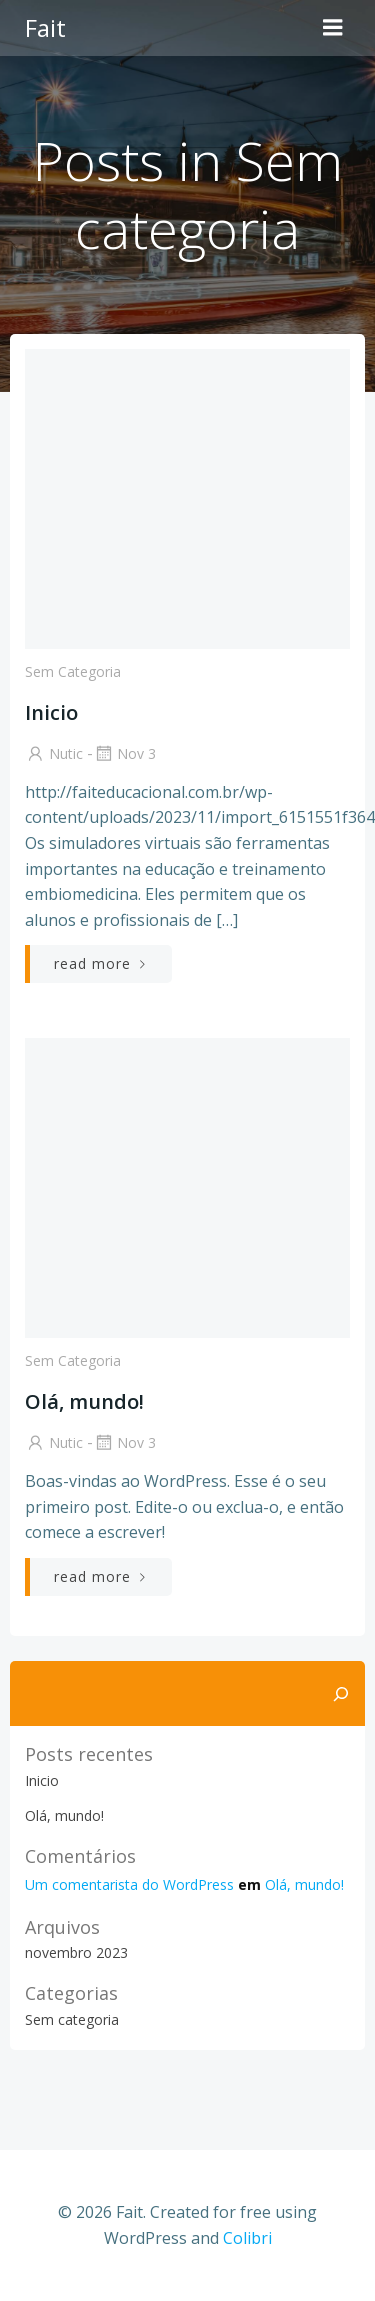 This screenshot has width=375, height=2301. Describe the element at coordinates (54, 753) in the screenshot. I see `Nutic` at that location.